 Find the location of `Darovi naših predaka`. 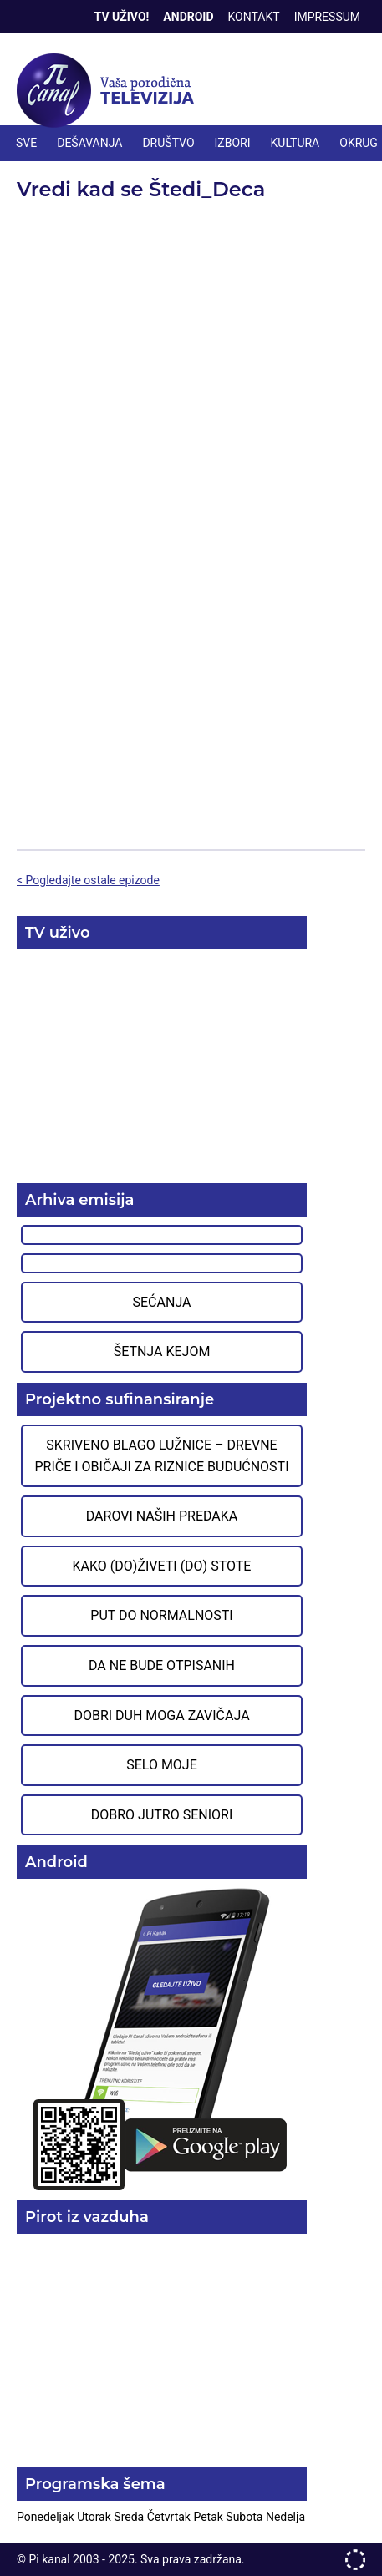

Darovi naših predaka is located at coordinates (162, 1516).